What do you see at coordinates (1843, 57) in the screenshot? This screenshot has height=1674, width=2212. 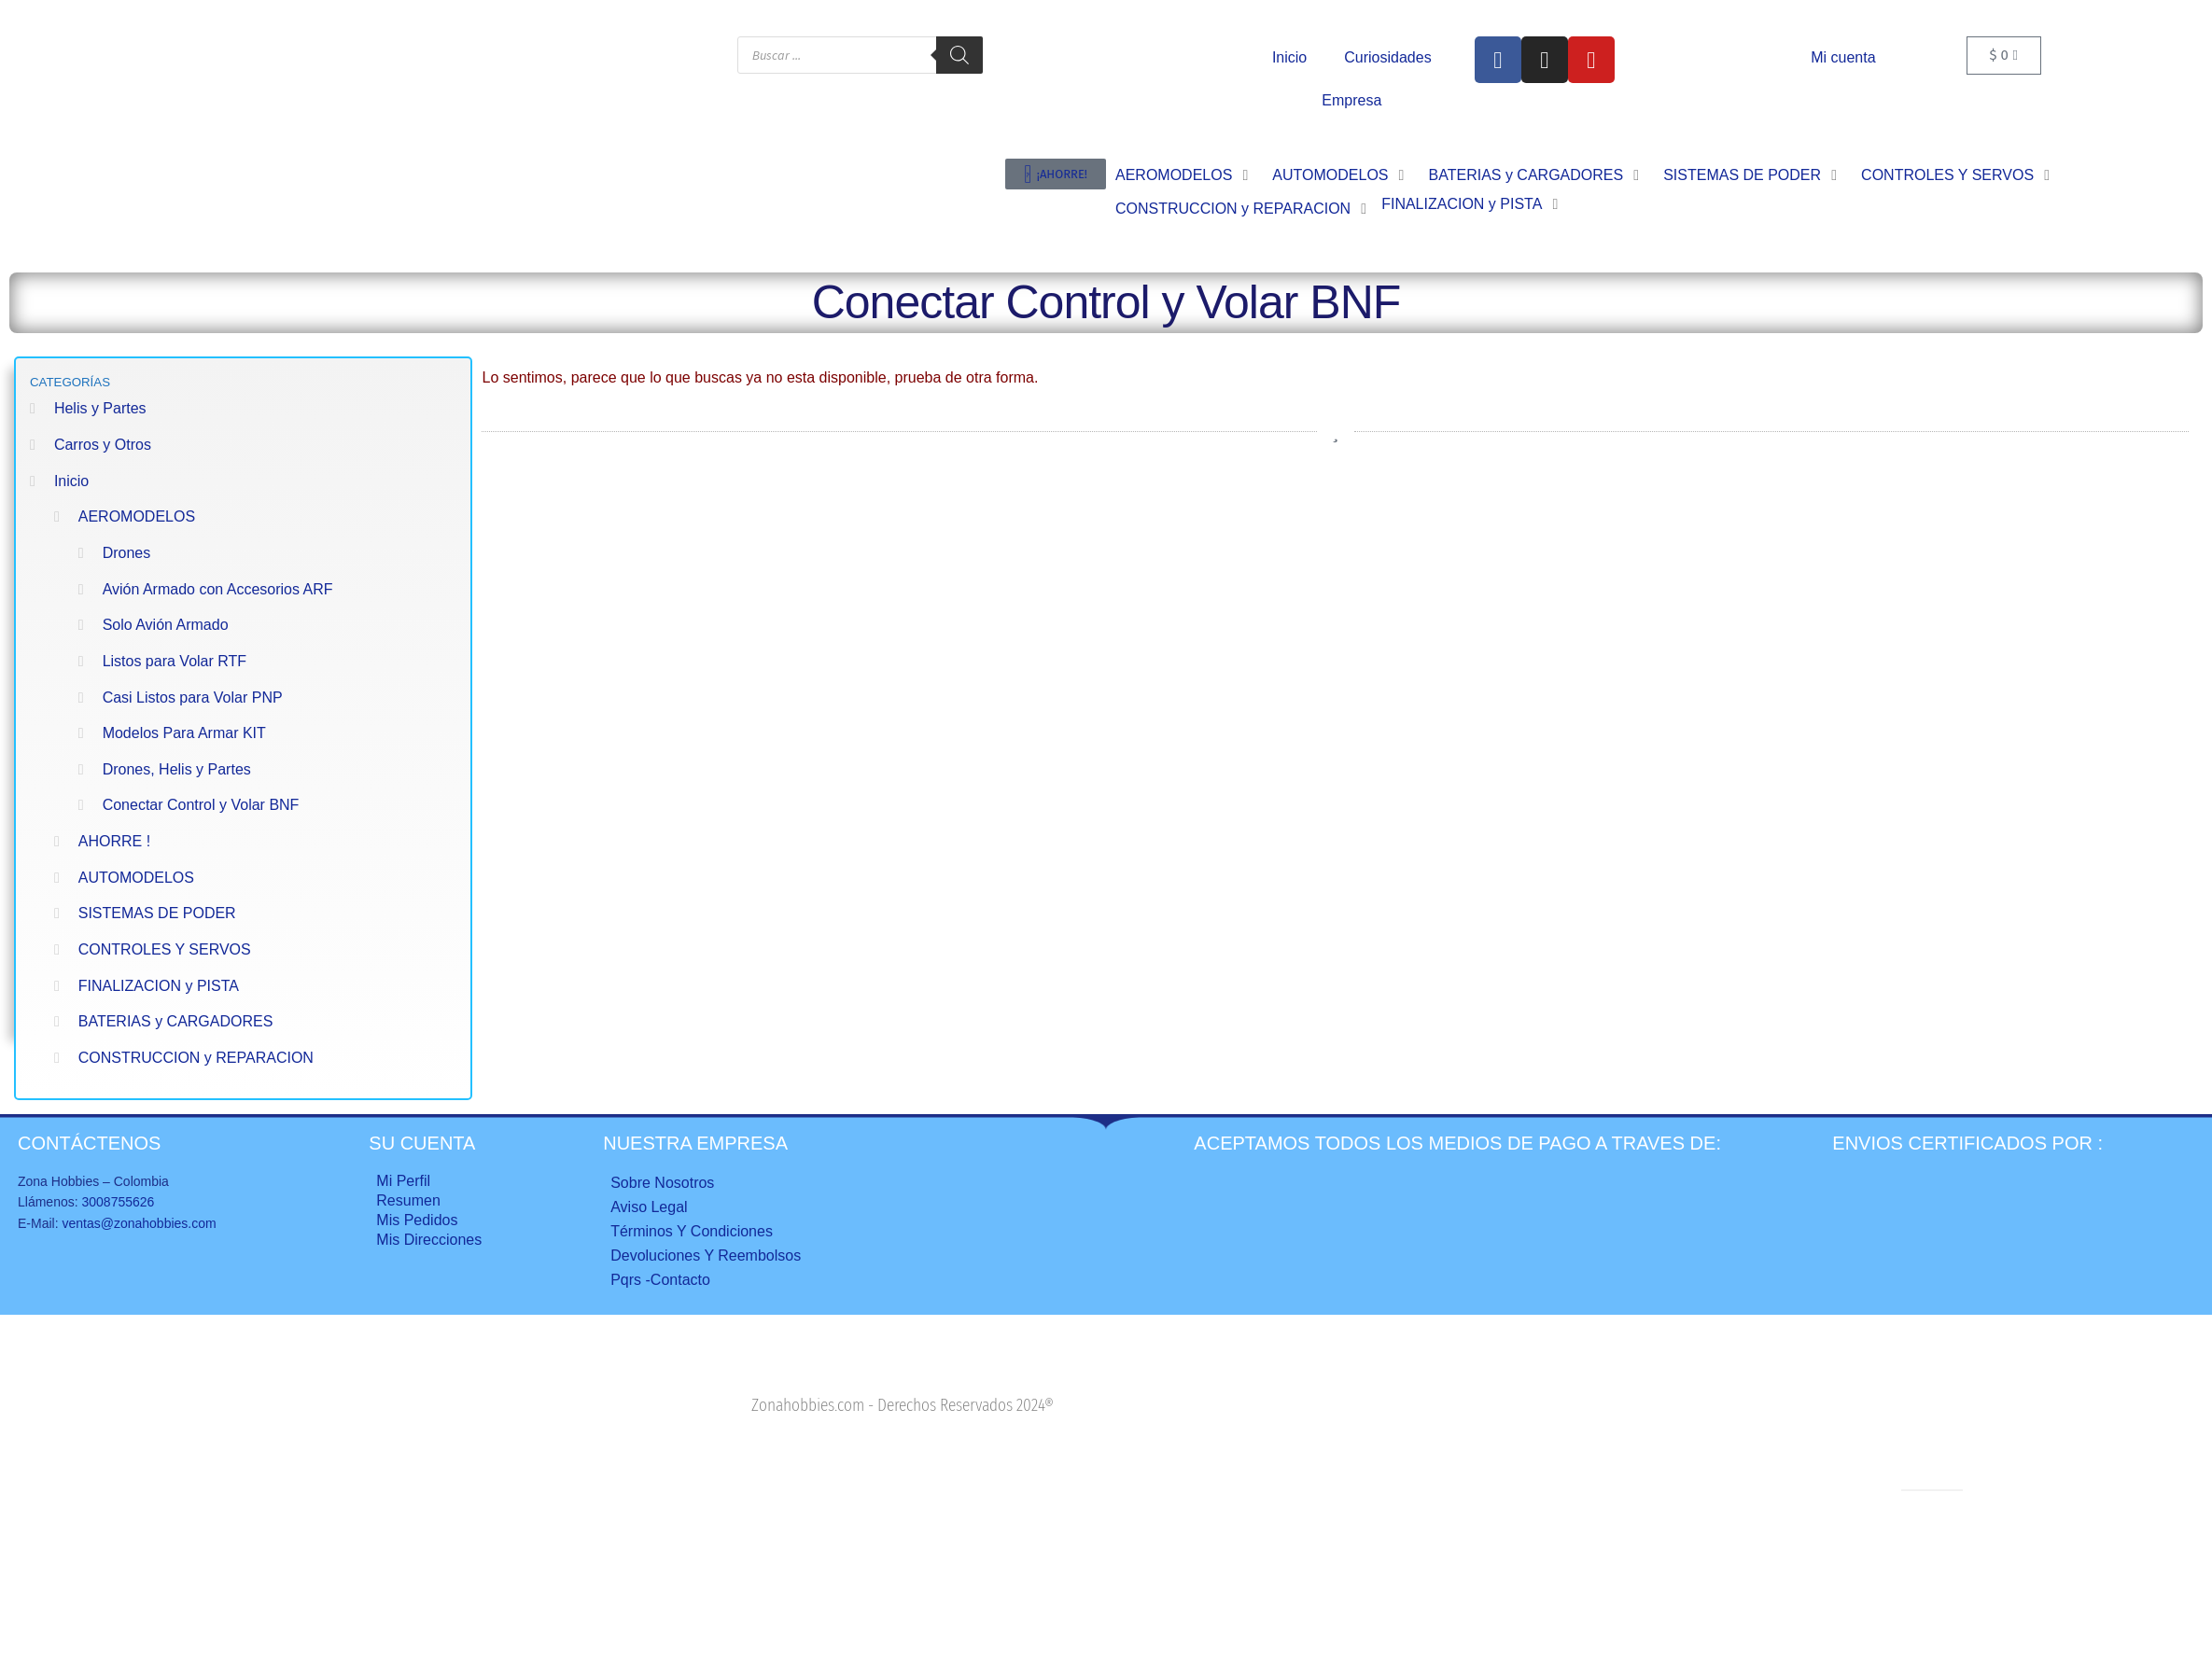 I see `Mi cuenta` at bounding box center [1843, 57].